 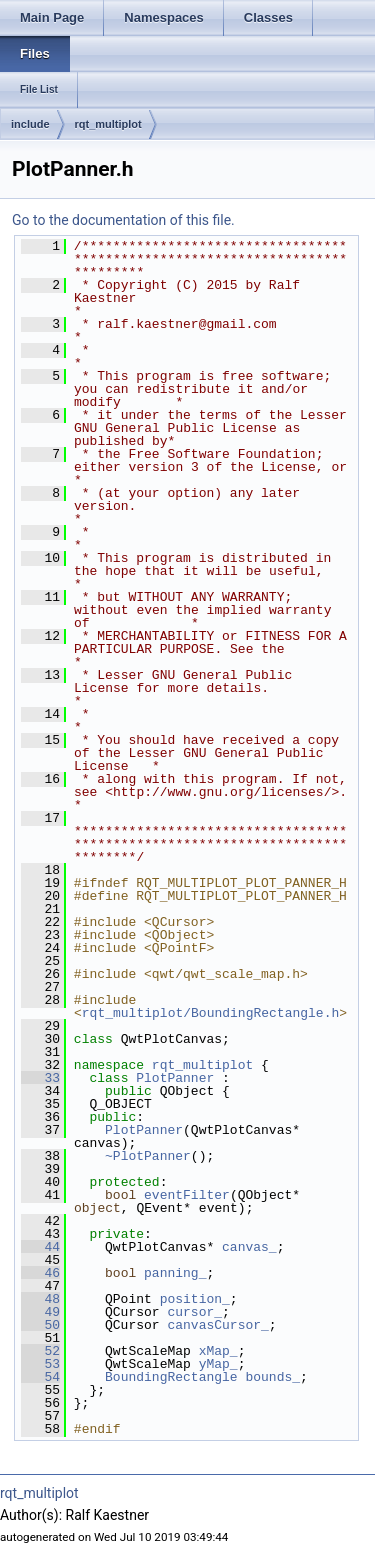 I want to click on PlotPanner, so click(x=175, y=1078).